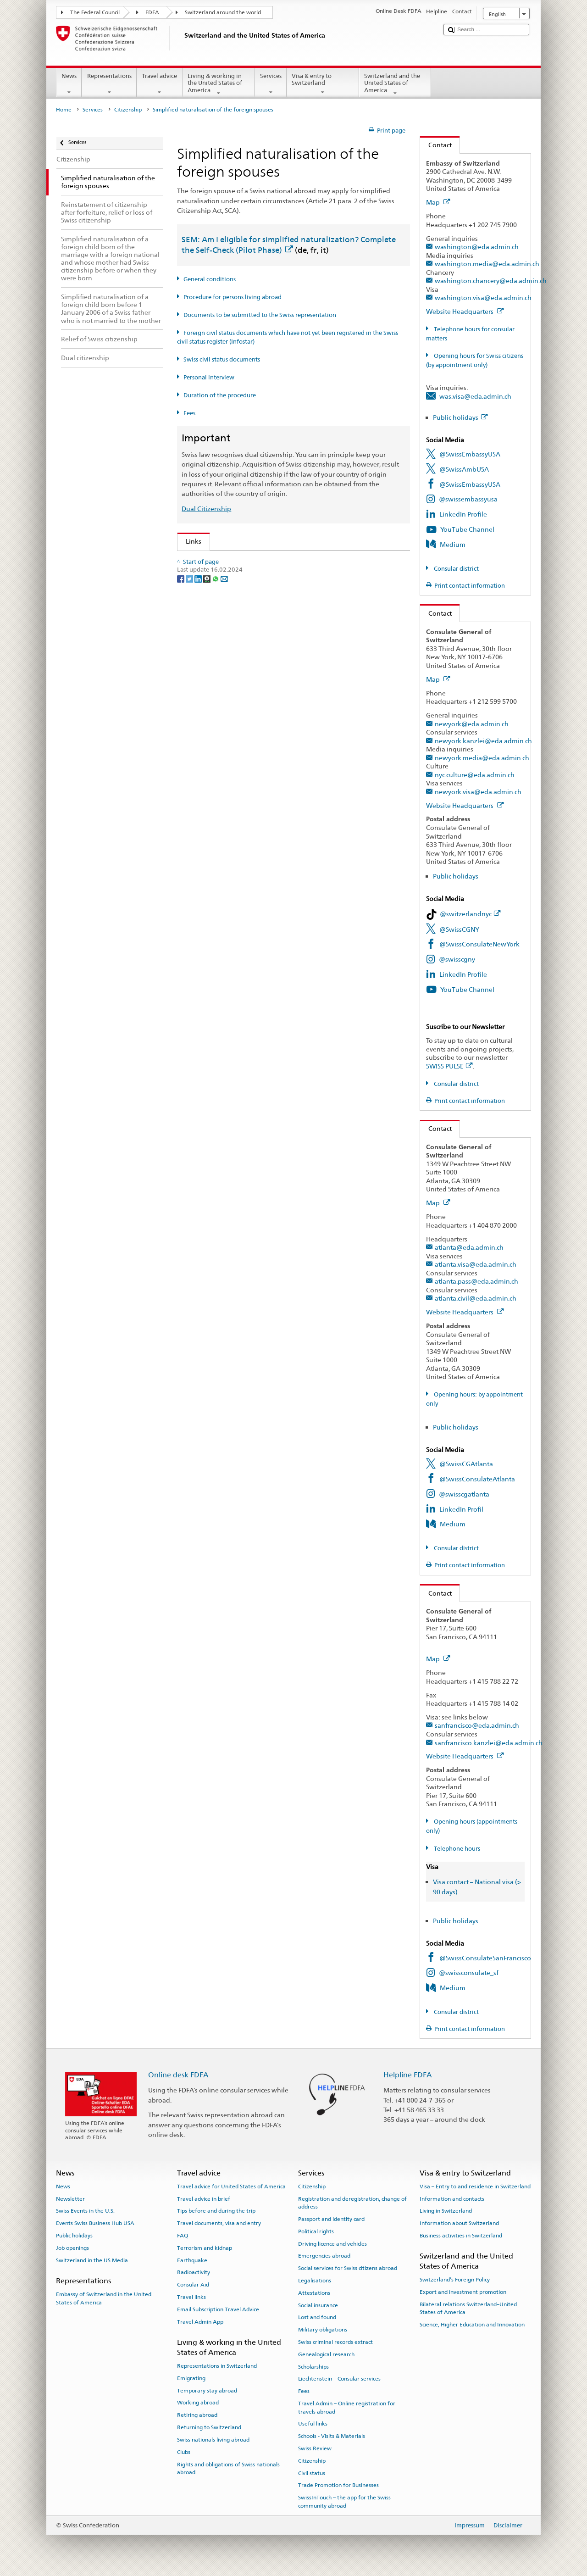 This screenshot has height=2576, width=587. What do you see at coordinates (470, 914) in the screenshot?
I see `@switzerlandnyc` at bounding box center [470, 914].